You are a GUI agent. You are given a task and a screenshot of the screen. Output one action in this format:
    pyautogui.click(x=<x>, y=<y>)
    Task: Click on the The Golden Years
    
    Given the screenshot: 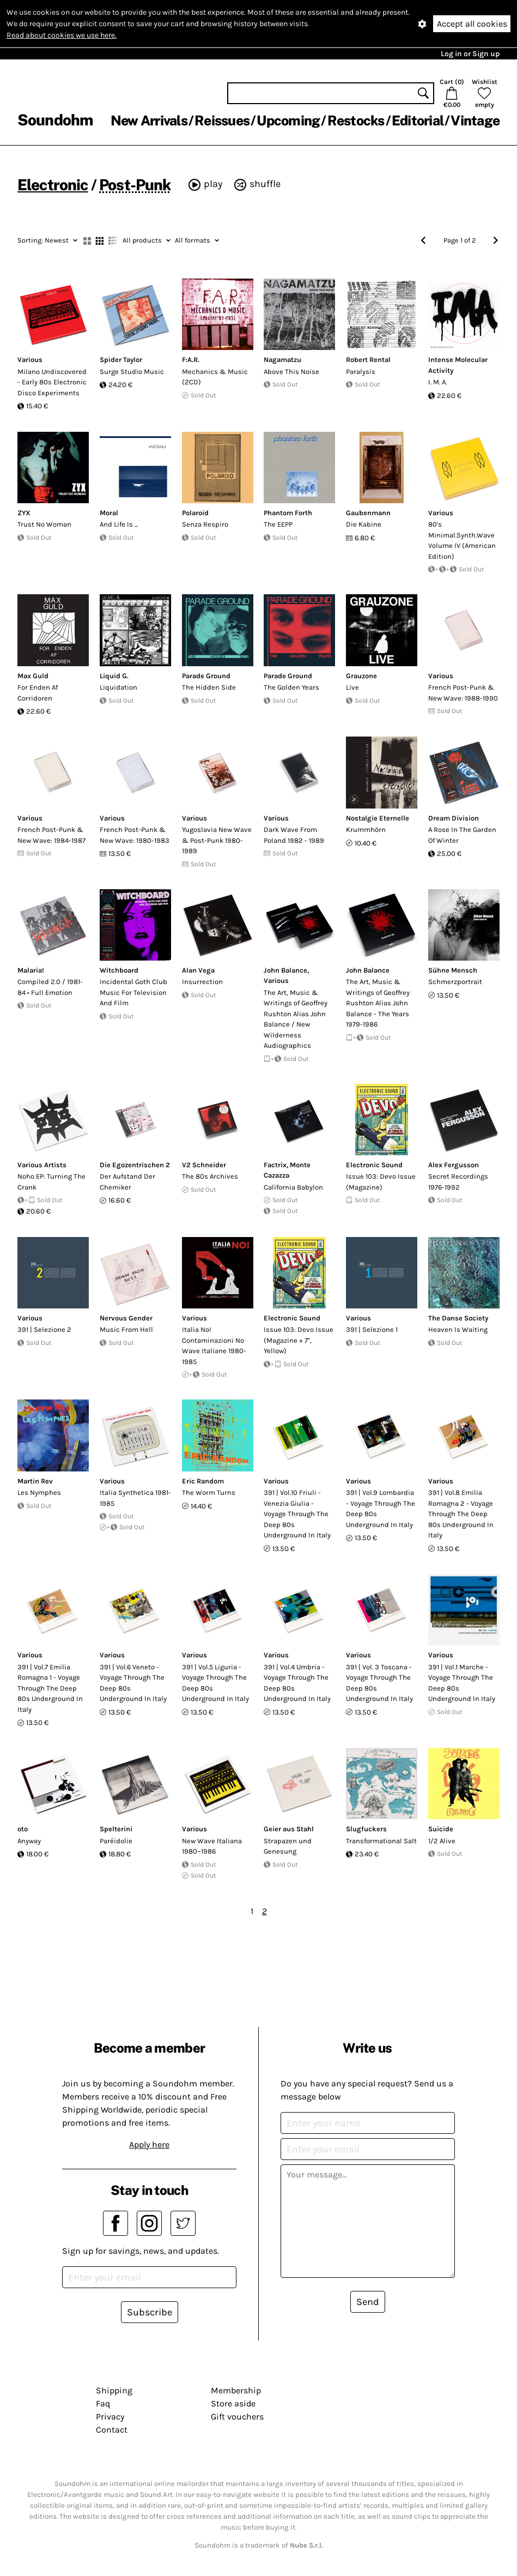 What is the action you would take?
    pyautogui.click(x=291, y=687)
    